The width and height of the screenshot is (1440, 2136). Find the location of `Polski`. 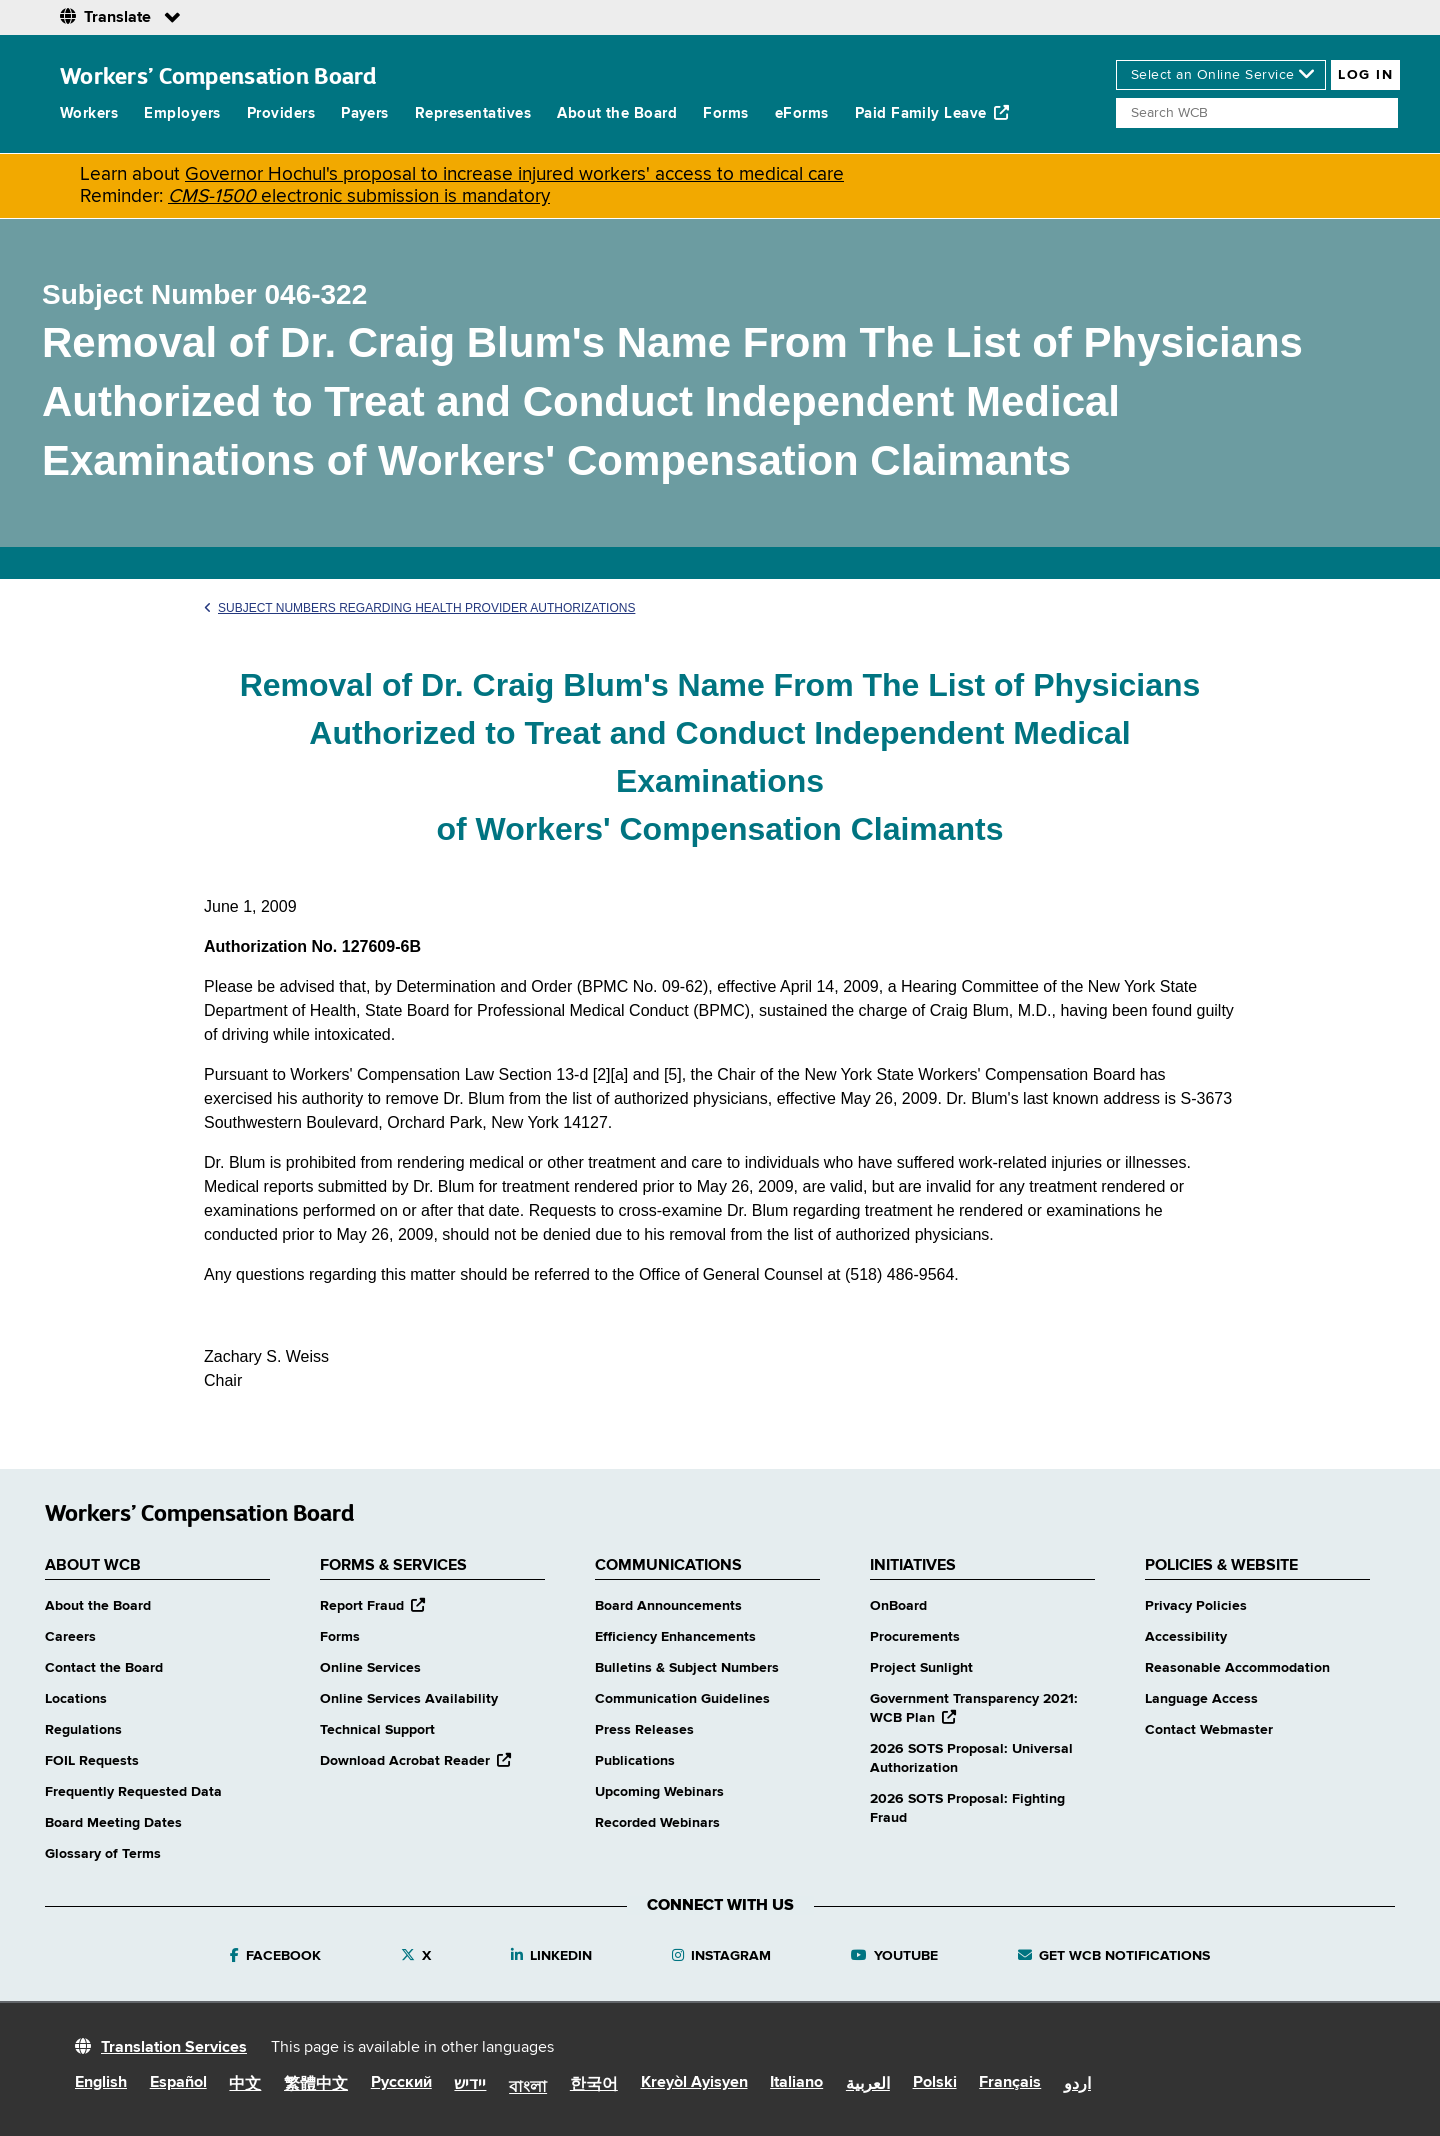

Polski is located at coordinates (935, 2083).